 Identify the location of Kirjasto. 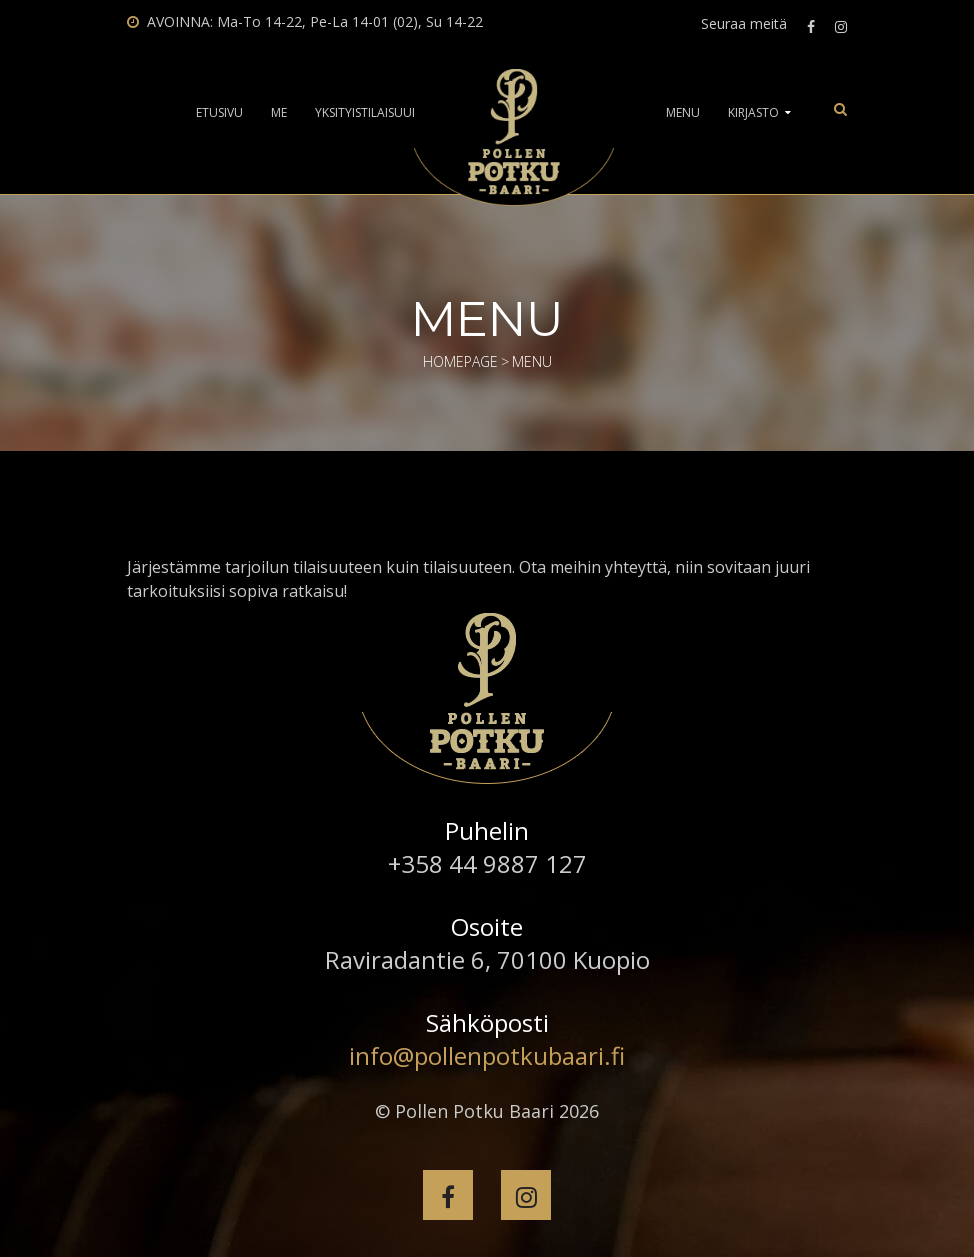
(753, 113).